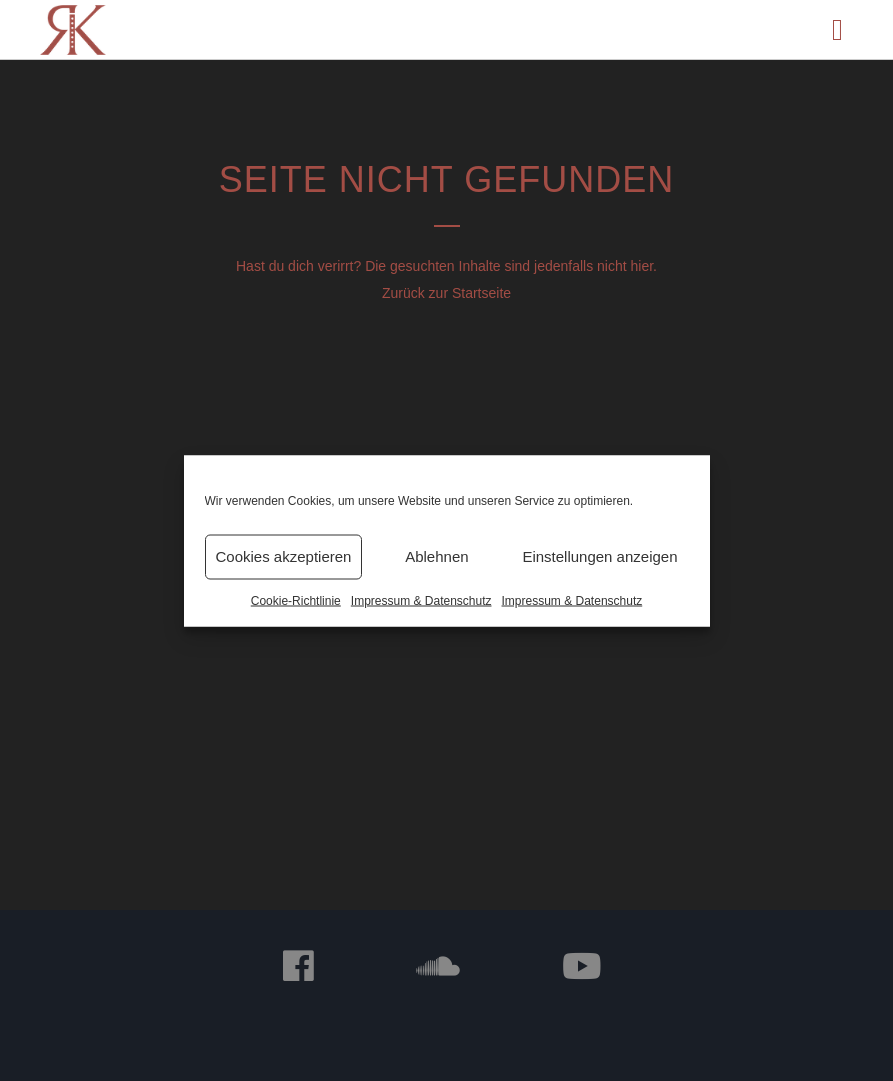 The image size is (893, 1081). I want to click on Cookies akzeptieren, so click(284, 556).